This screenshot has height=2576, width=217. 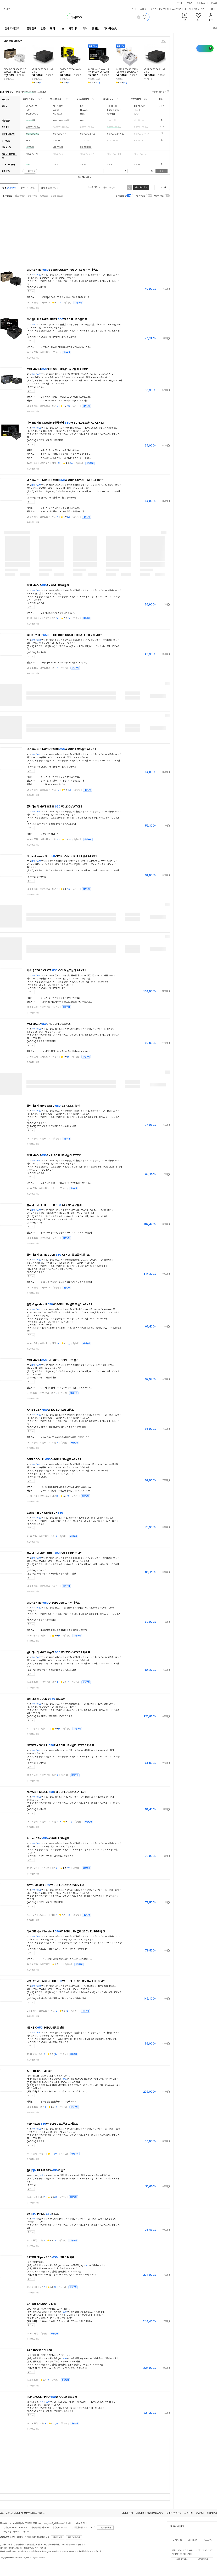 What do you see at coordinates (61, 281) in the screenshot?
I see `보조전원` at bounding box center [61, 281].